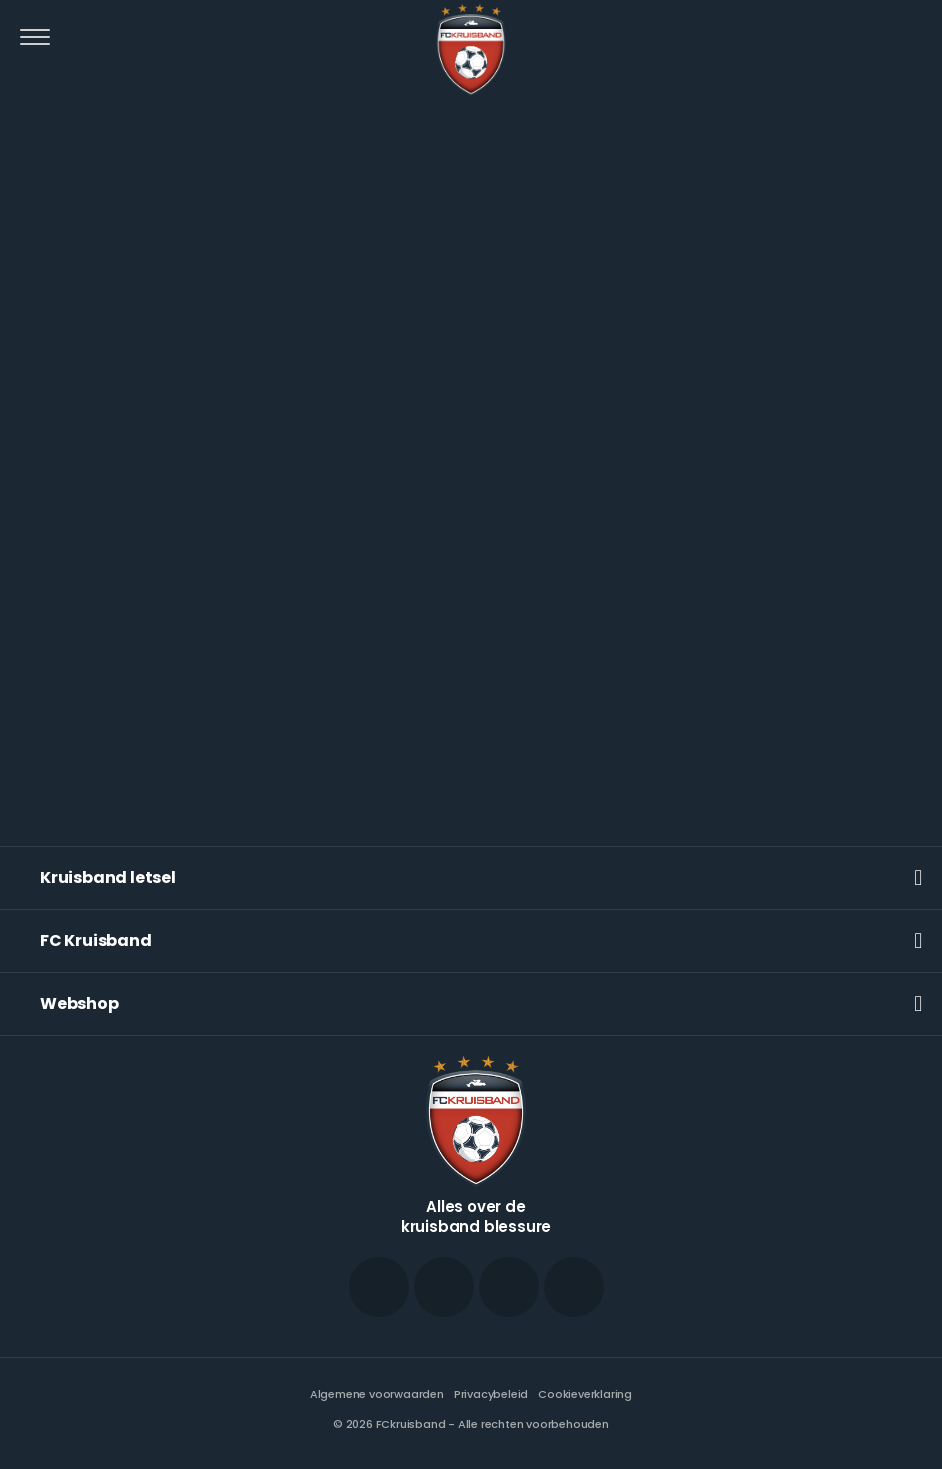  I want to click on Cookieverklaring, so click(585, 1394).